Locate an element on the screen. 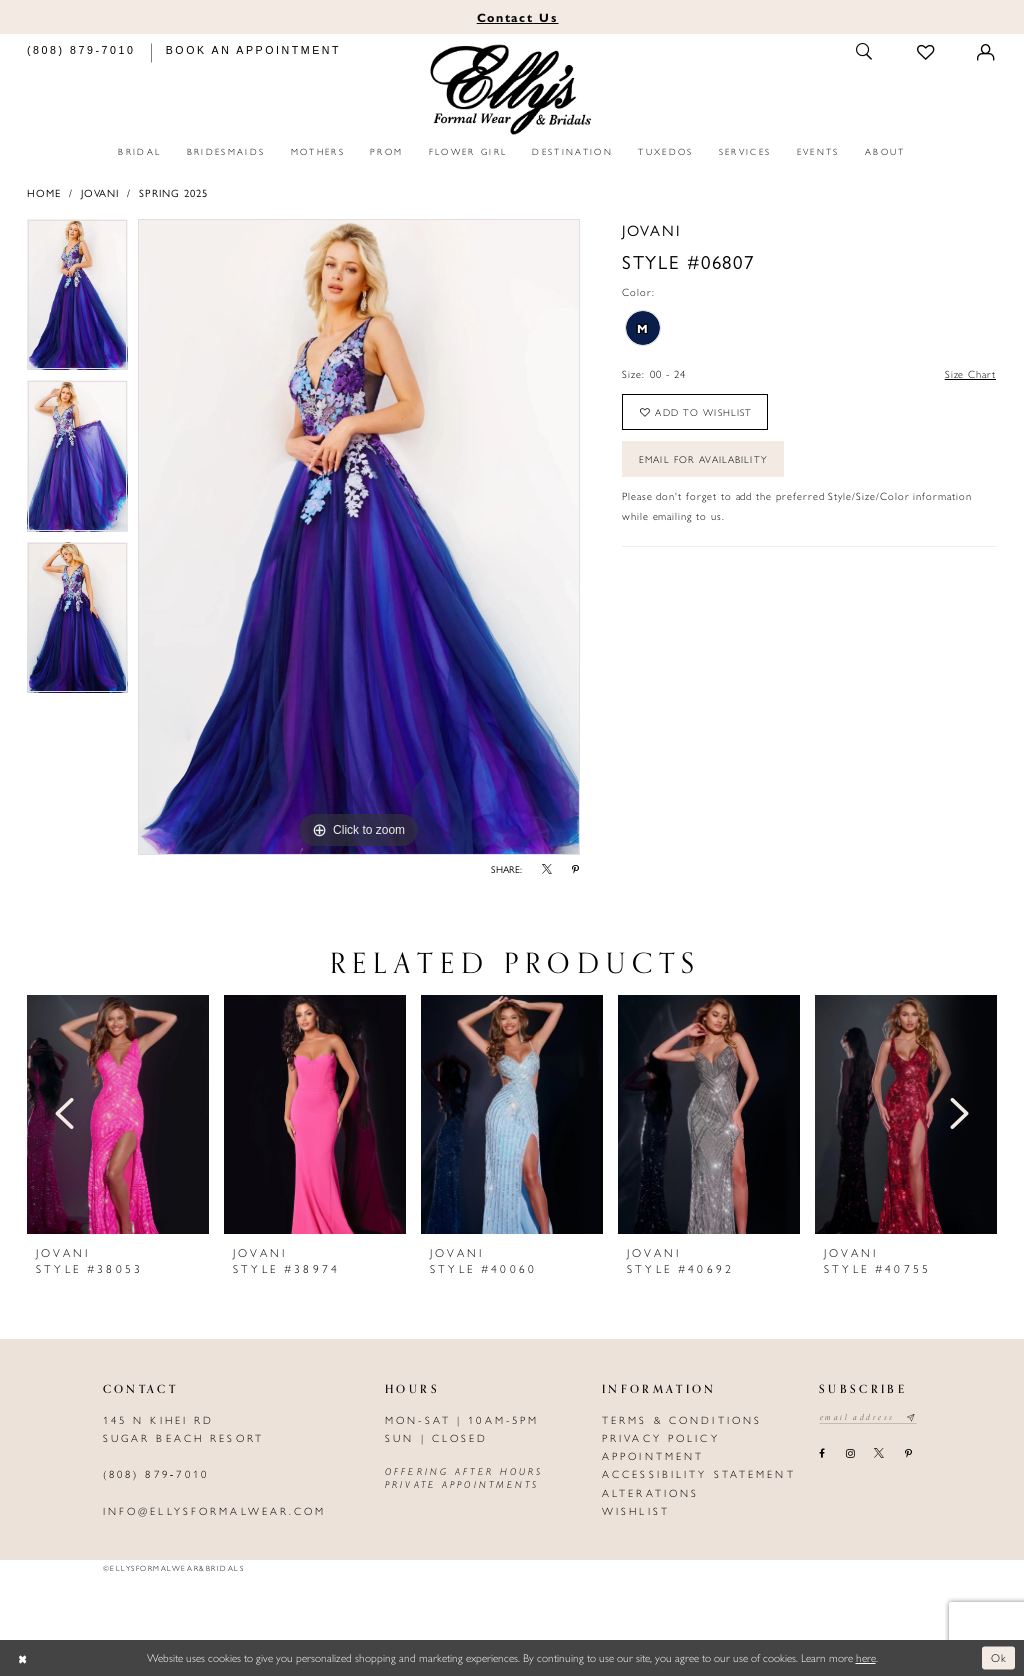 This screenshot has height=1676, width=1024. [Elly's Formal Wear & Bridals] is located at coordinates (512, 90).